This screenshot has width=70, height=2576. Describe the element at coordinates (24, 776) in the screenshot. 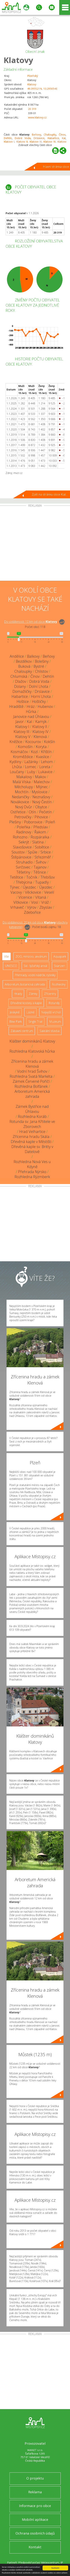

I see `Makalovy` at that location.